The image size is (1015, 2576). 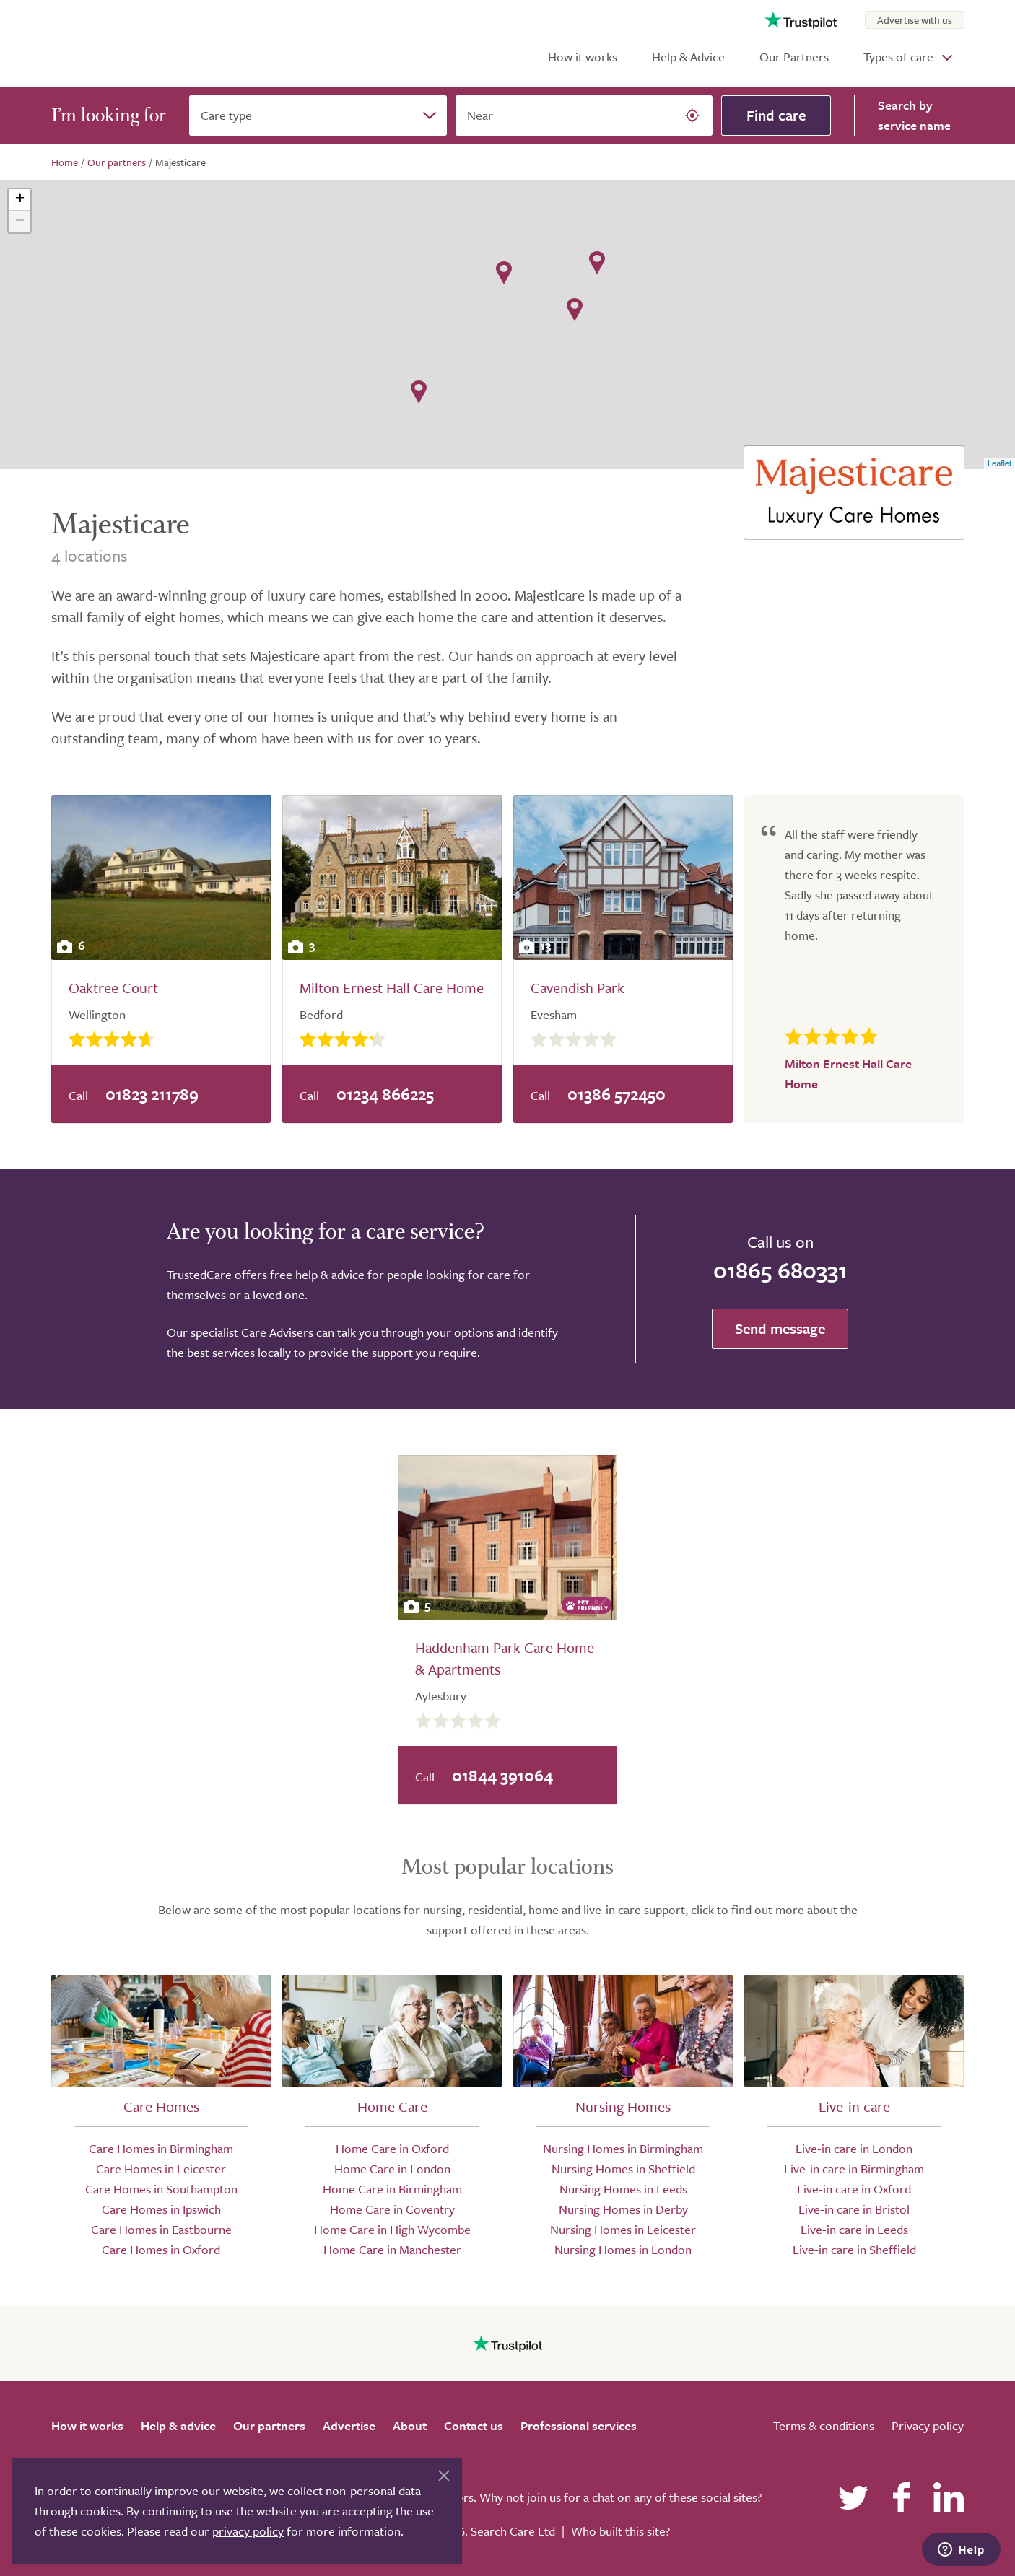 What do you see at coordinates (504, 1658) in the screenshot?
I see `Haddenham Park Care Home & Apartments` at bounding box center [504, 1658].